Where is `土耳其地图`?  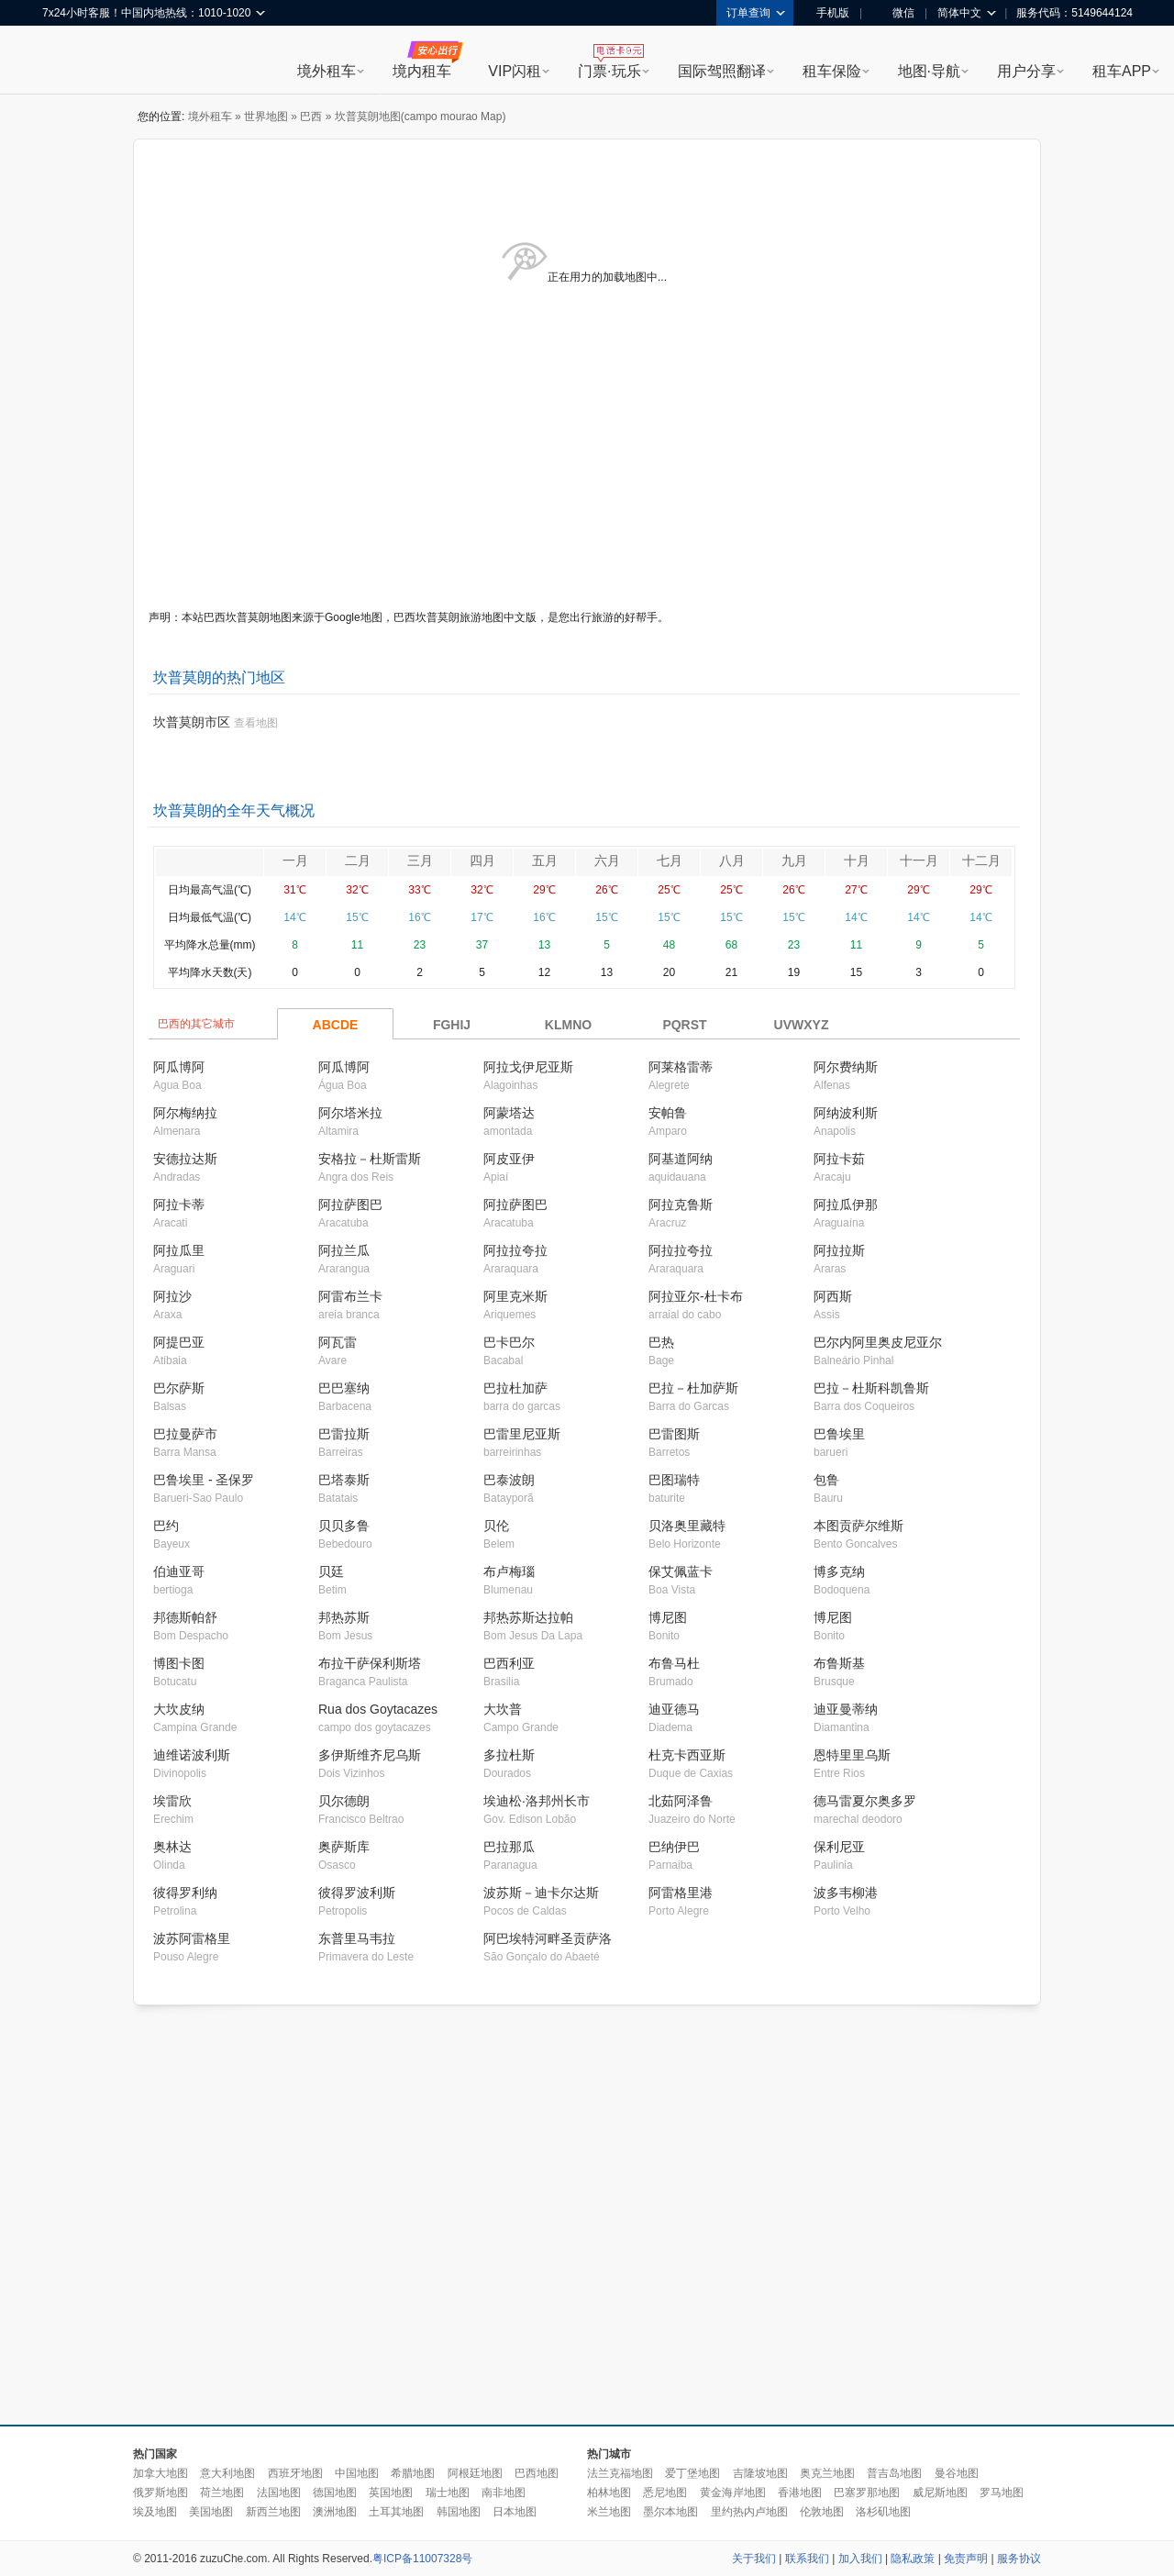 土耳其地图 is located at coordinates (396, 2511).